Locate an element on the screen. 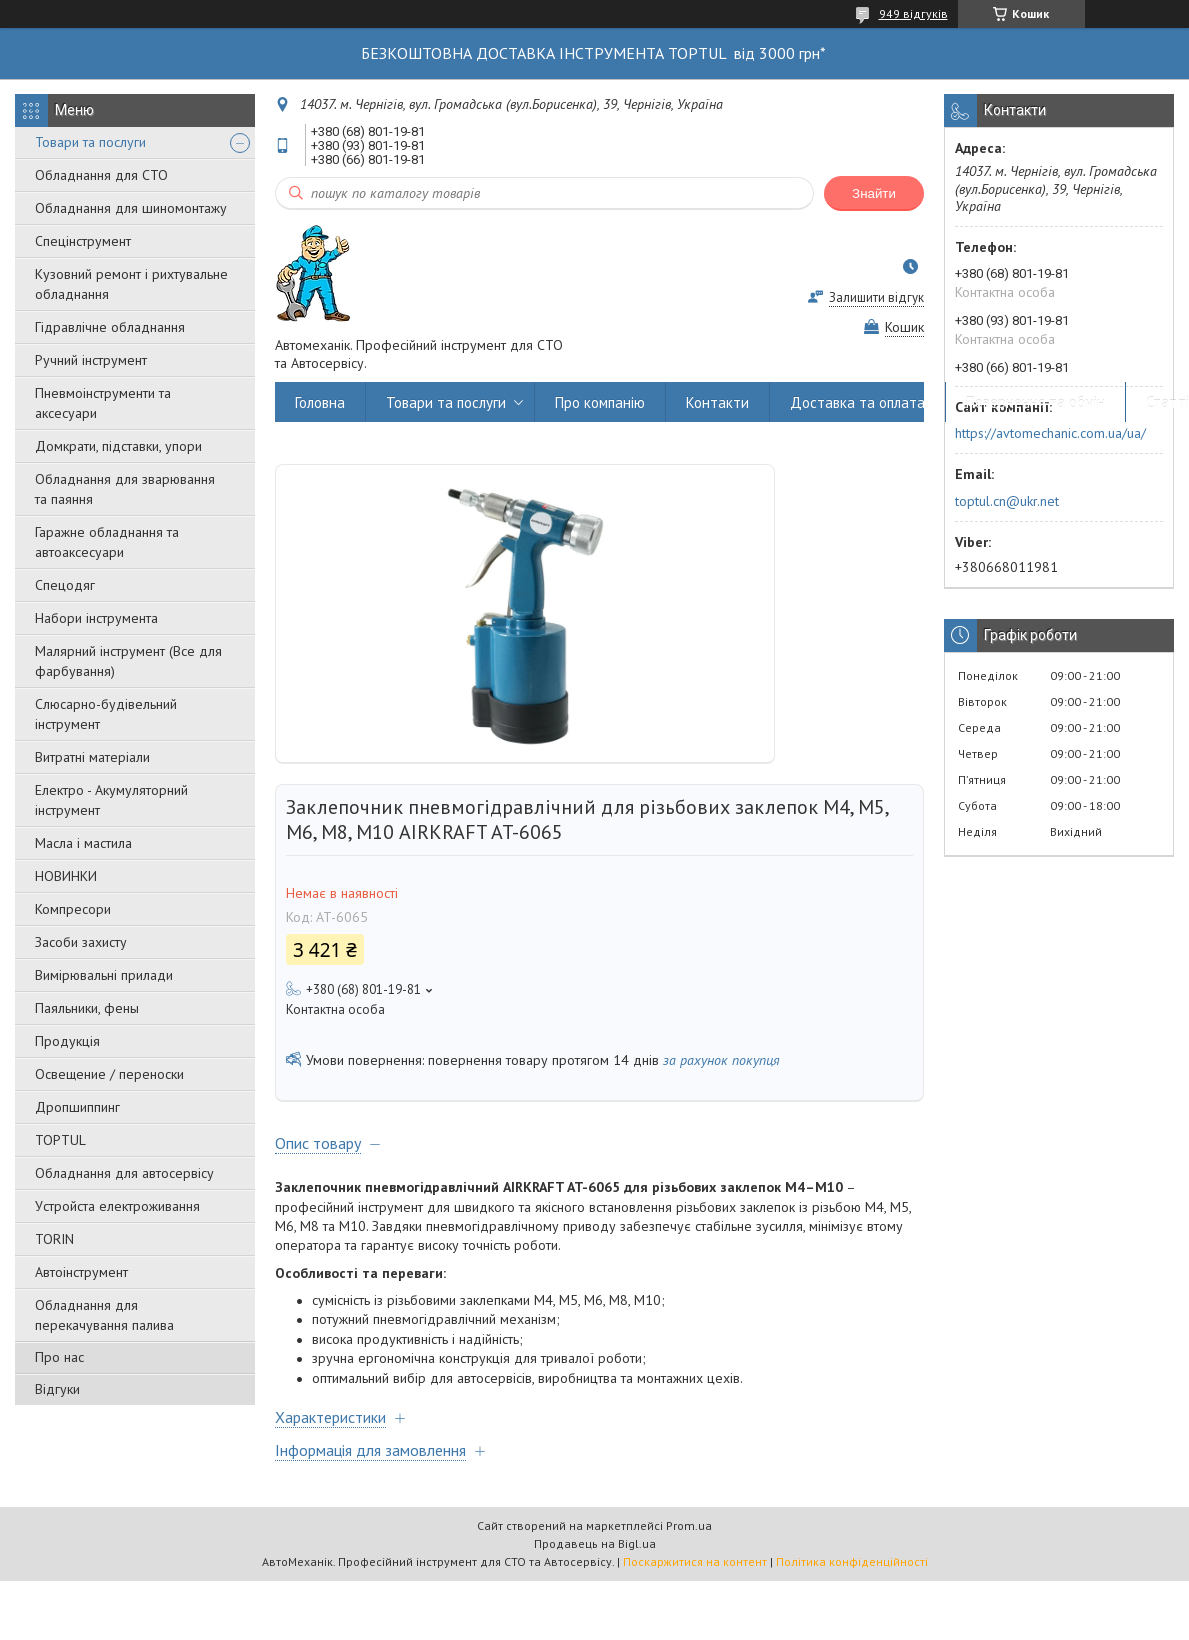 The image size is (1189, 1640). https://avtomechanic.com.ua/ua/ is located at coordinates (1050, 433).